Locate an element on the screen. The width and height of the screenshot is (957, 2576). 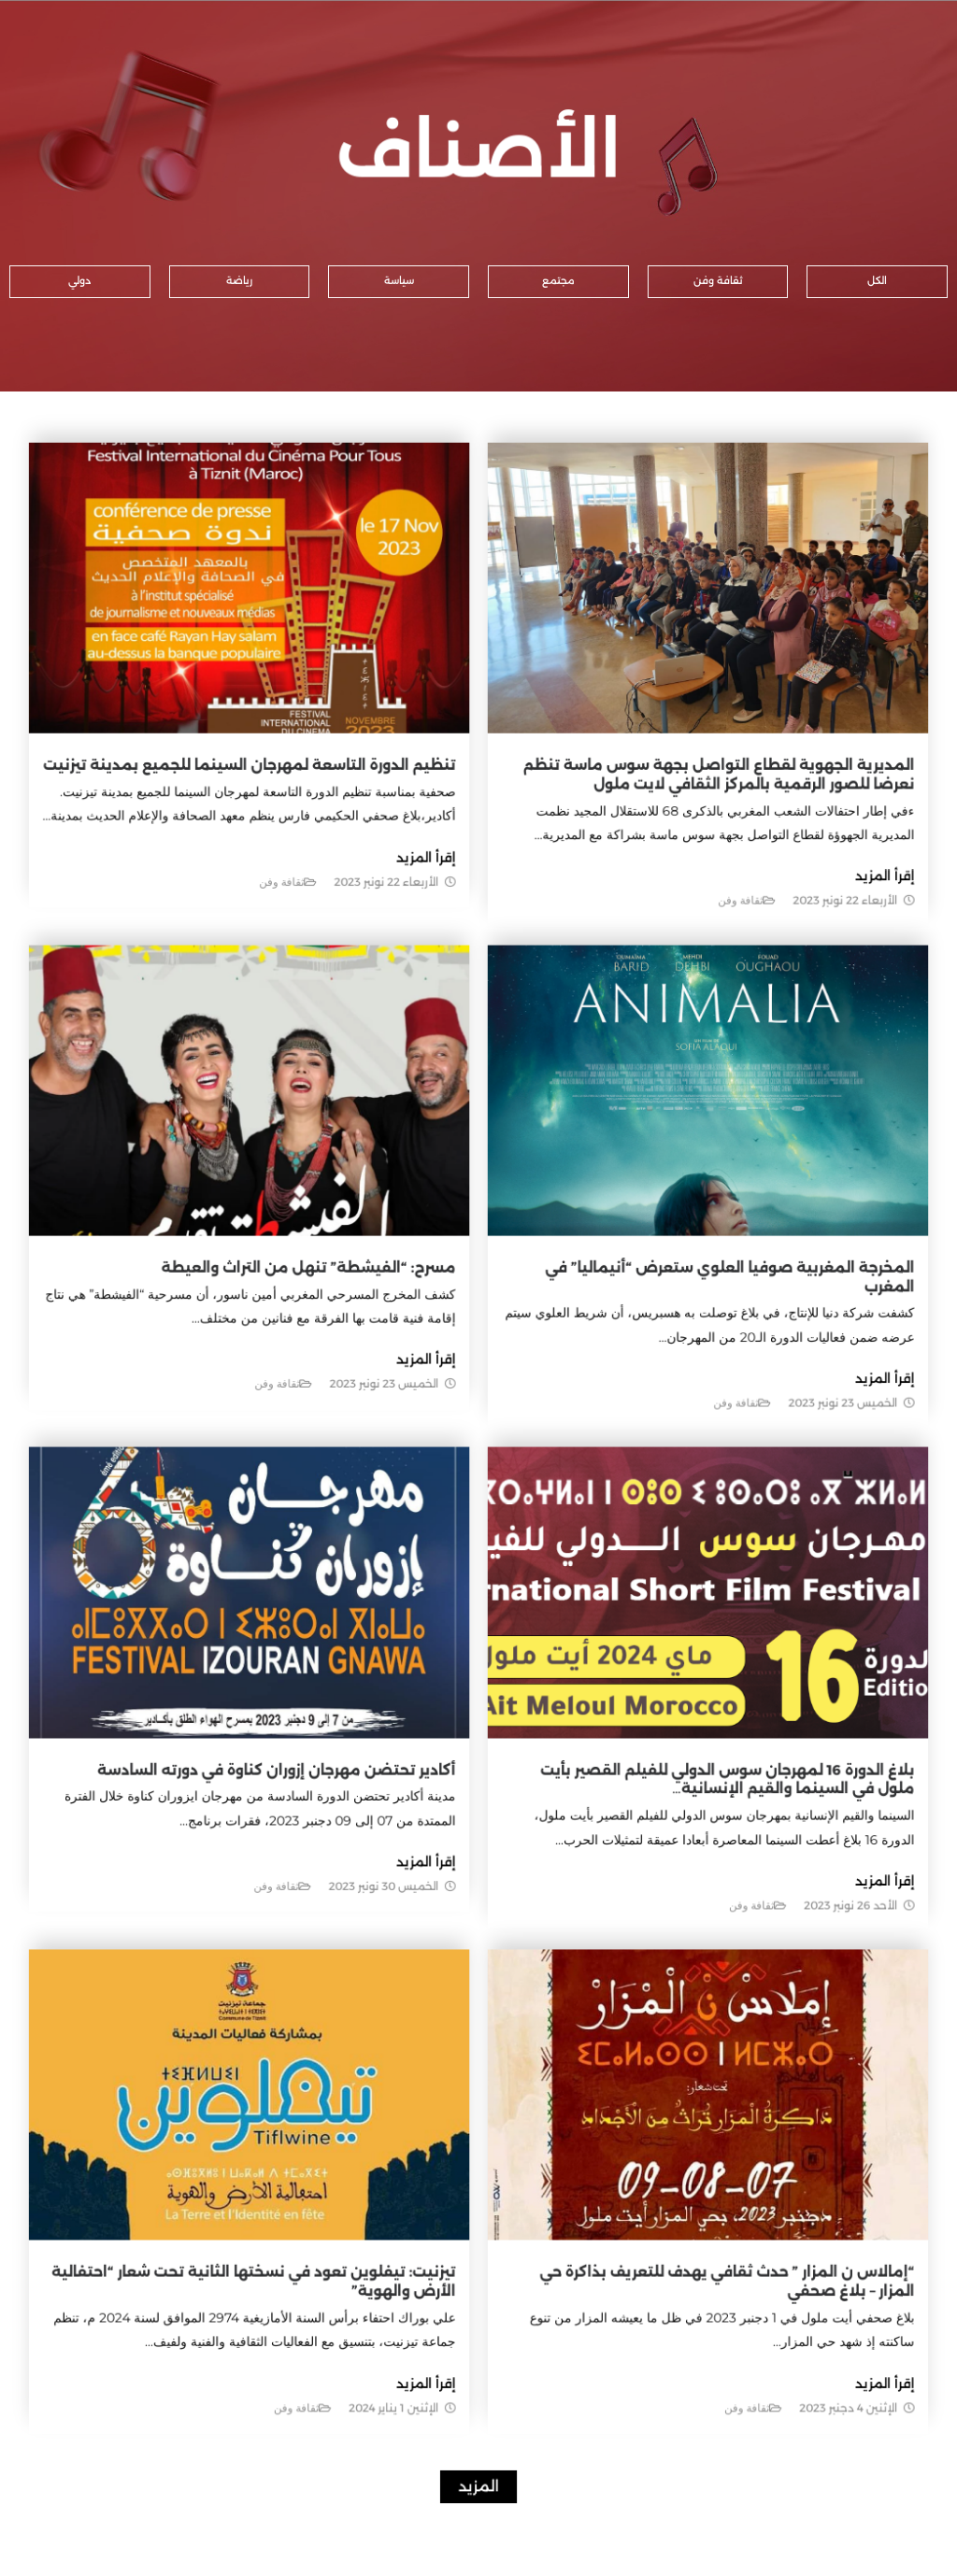
بلاغ الدورة 16 لمهرجان سوس الدولي للفيلم القصير بأيت ملول في السينما والقيم الإنسانية… is located at coordinates (686, 1738).